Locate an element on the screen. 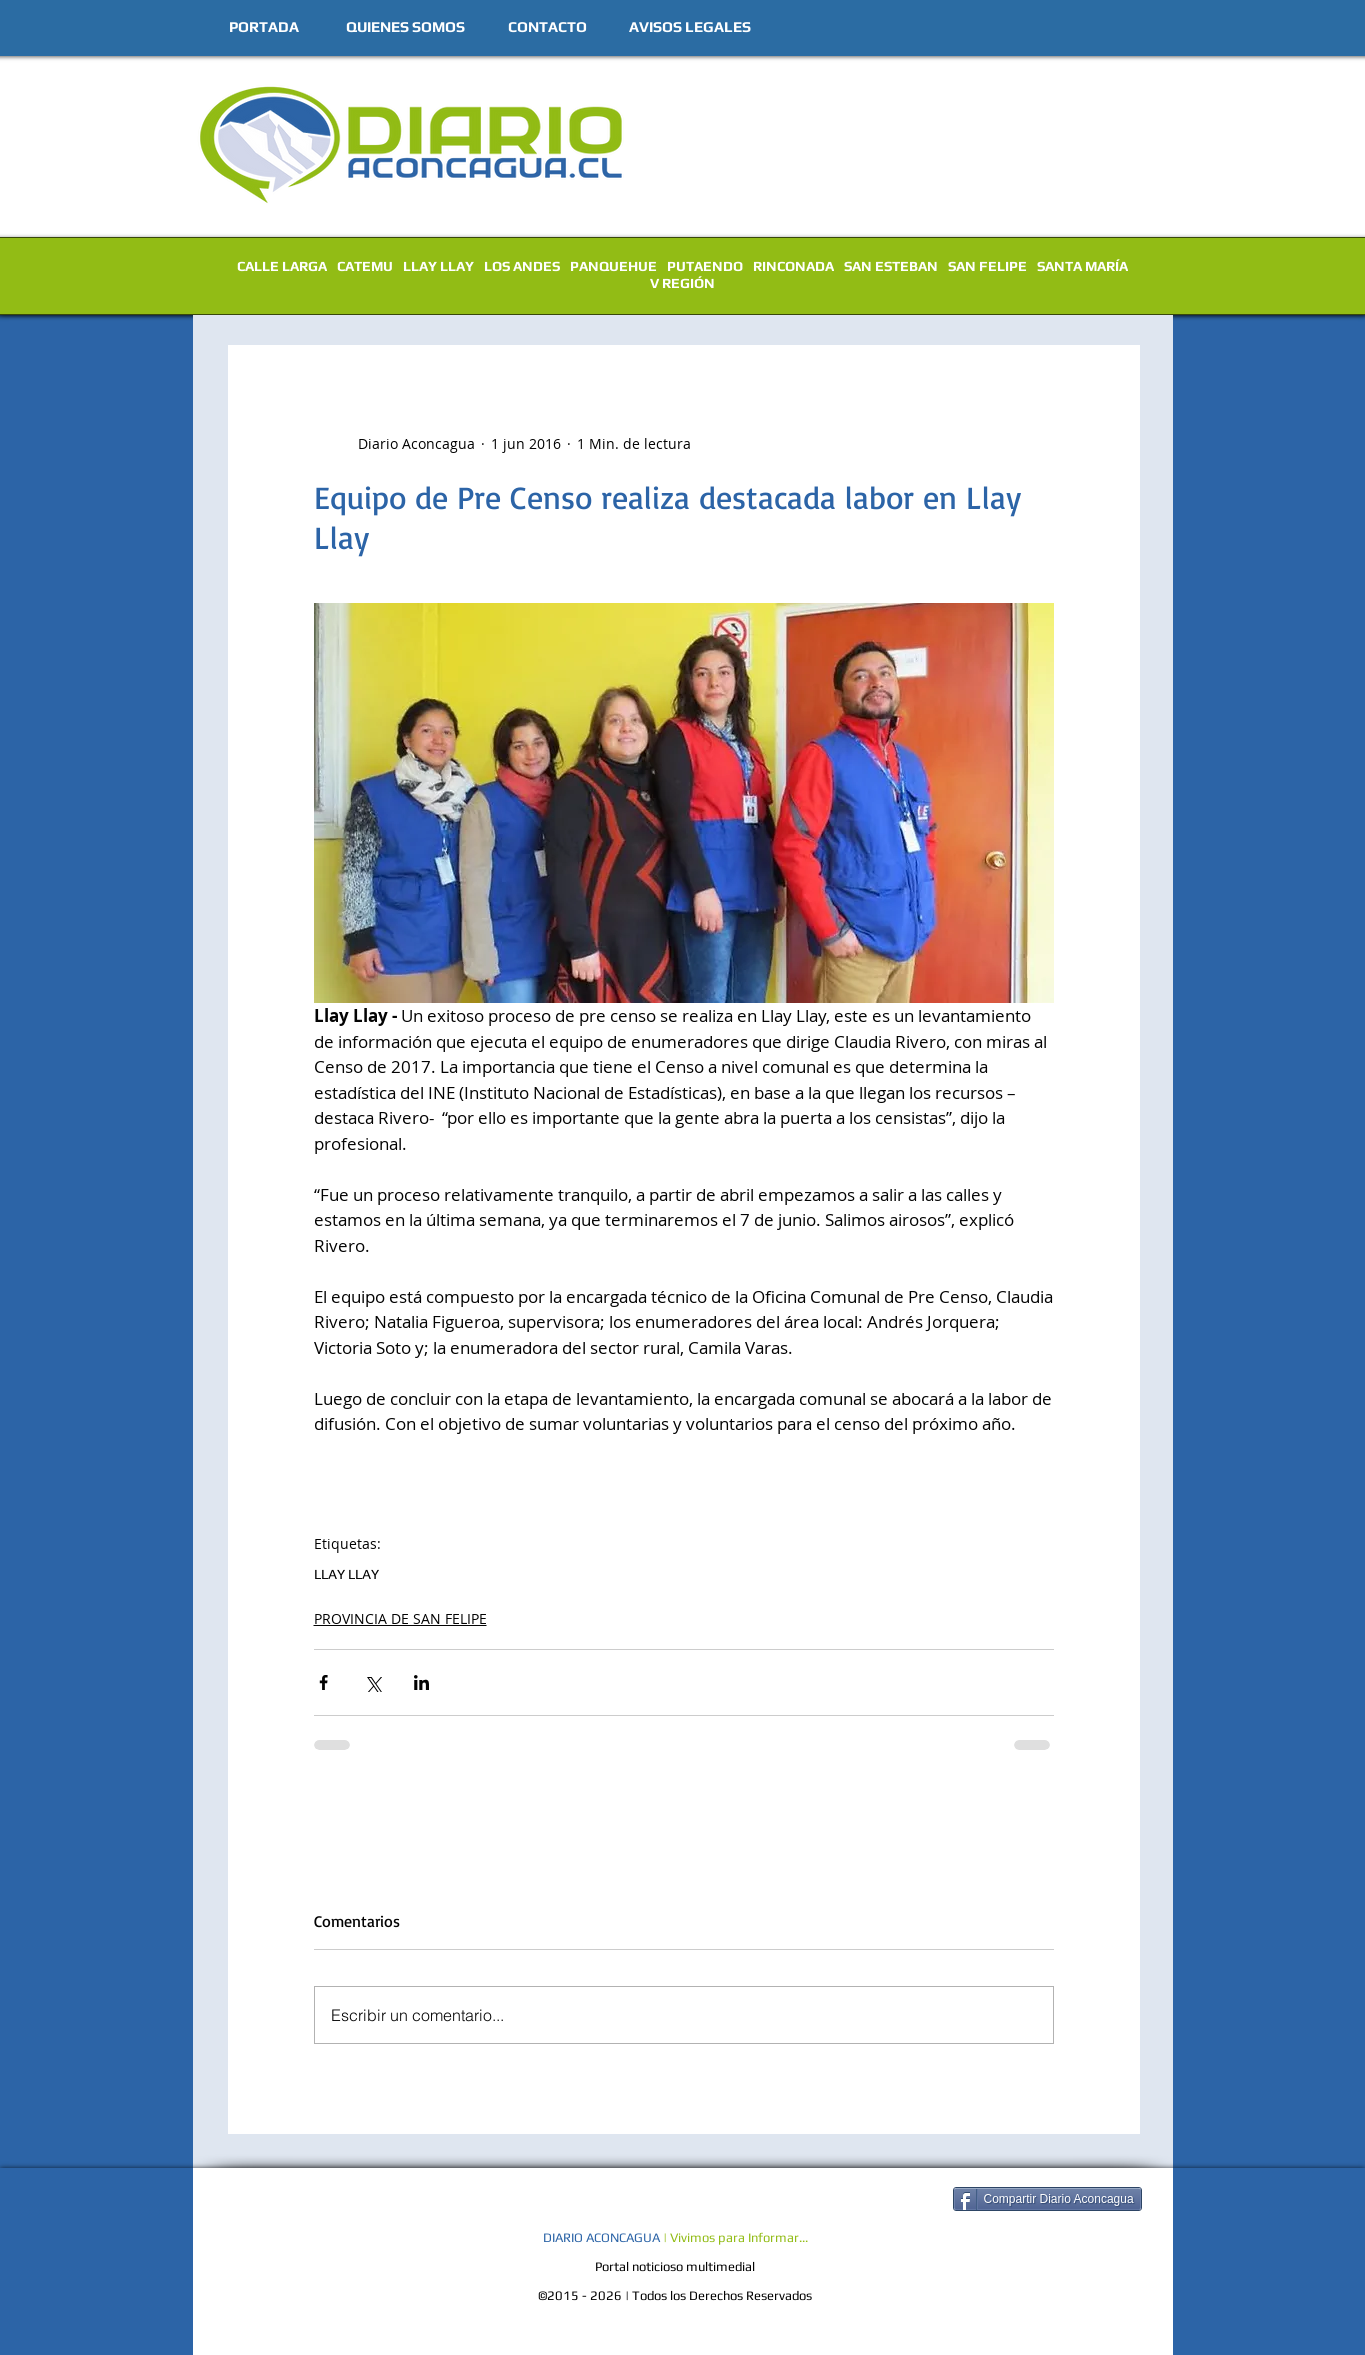 The image size is (1365, 2355). [Compartir a través de X (Twitter)] is located at coordinates (372, 1682).